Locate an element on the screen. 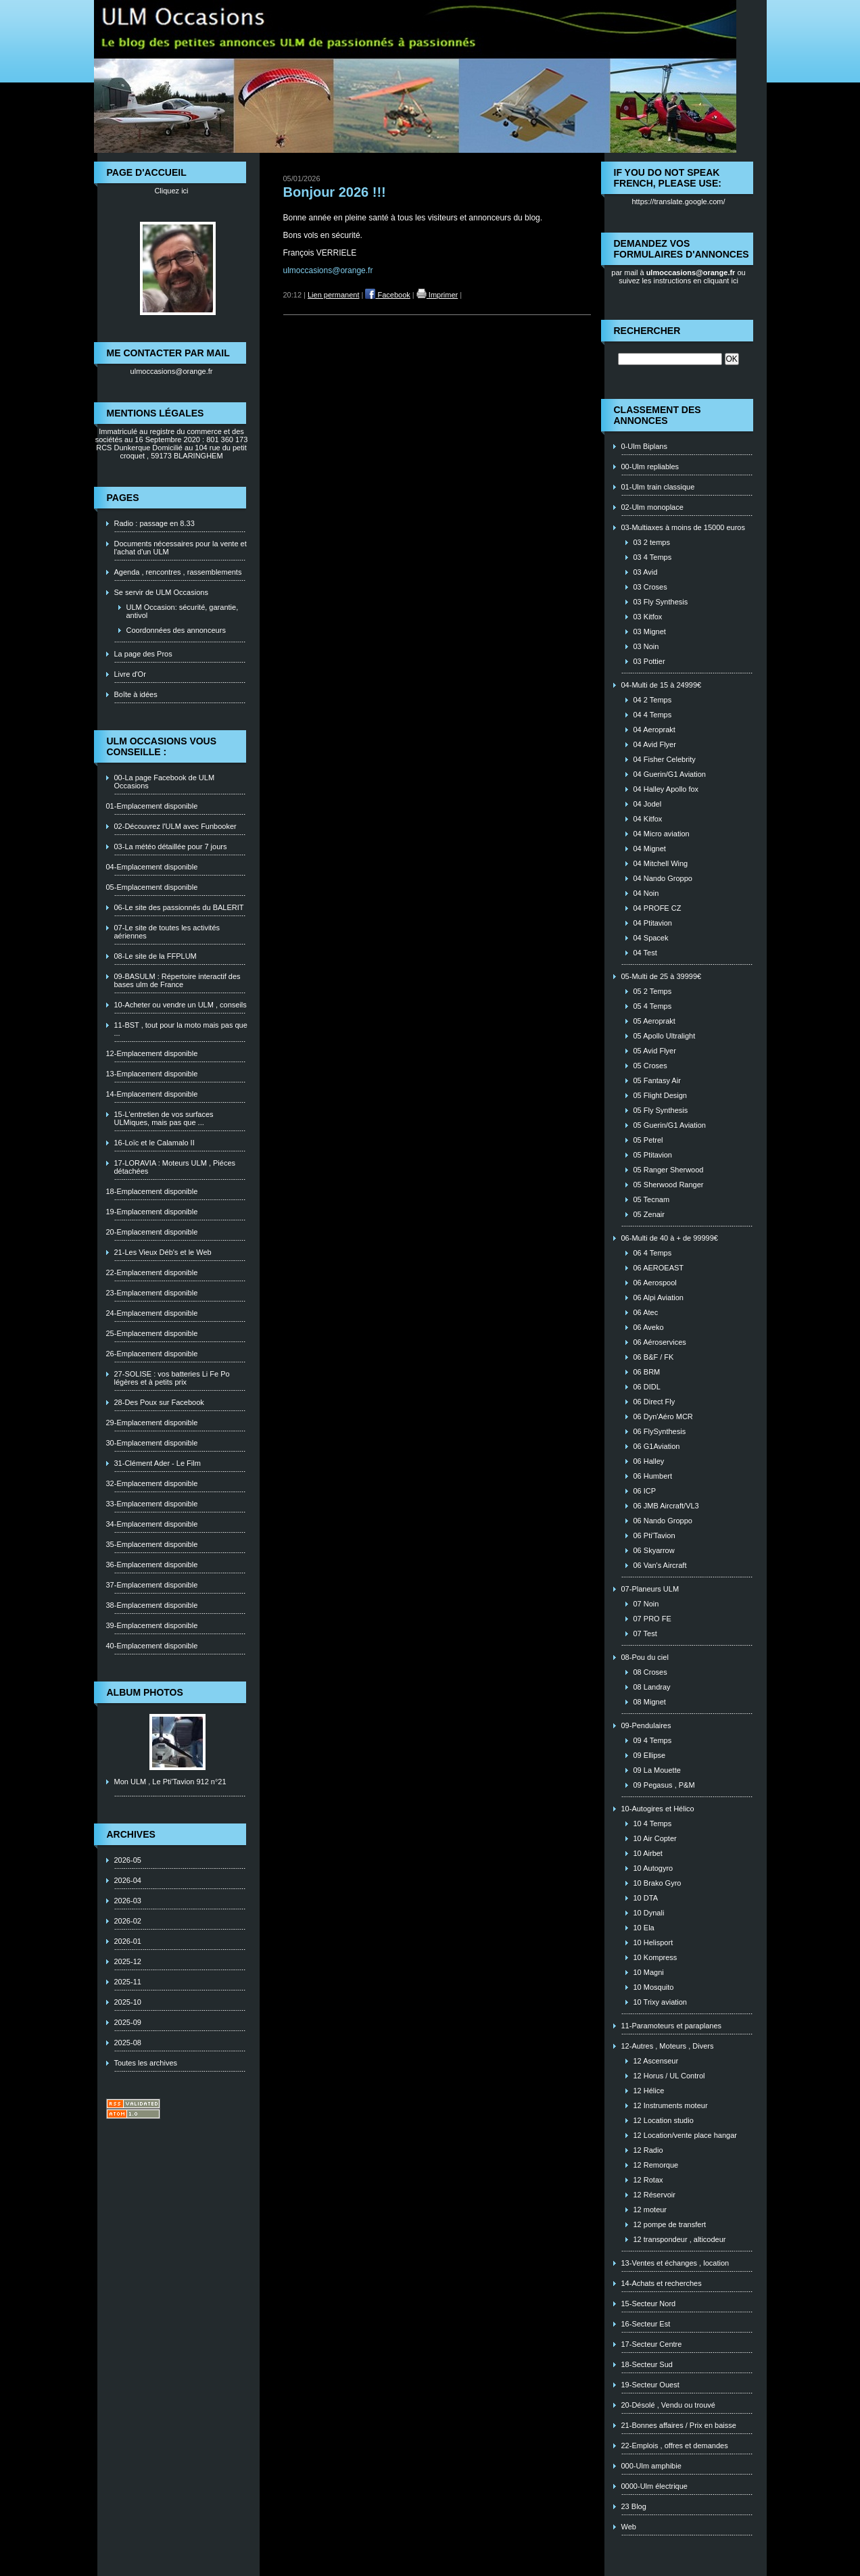 The height and width of the screenshot is (2576, 860). 06 Direct Fly is located at coordinates (654, 1402).